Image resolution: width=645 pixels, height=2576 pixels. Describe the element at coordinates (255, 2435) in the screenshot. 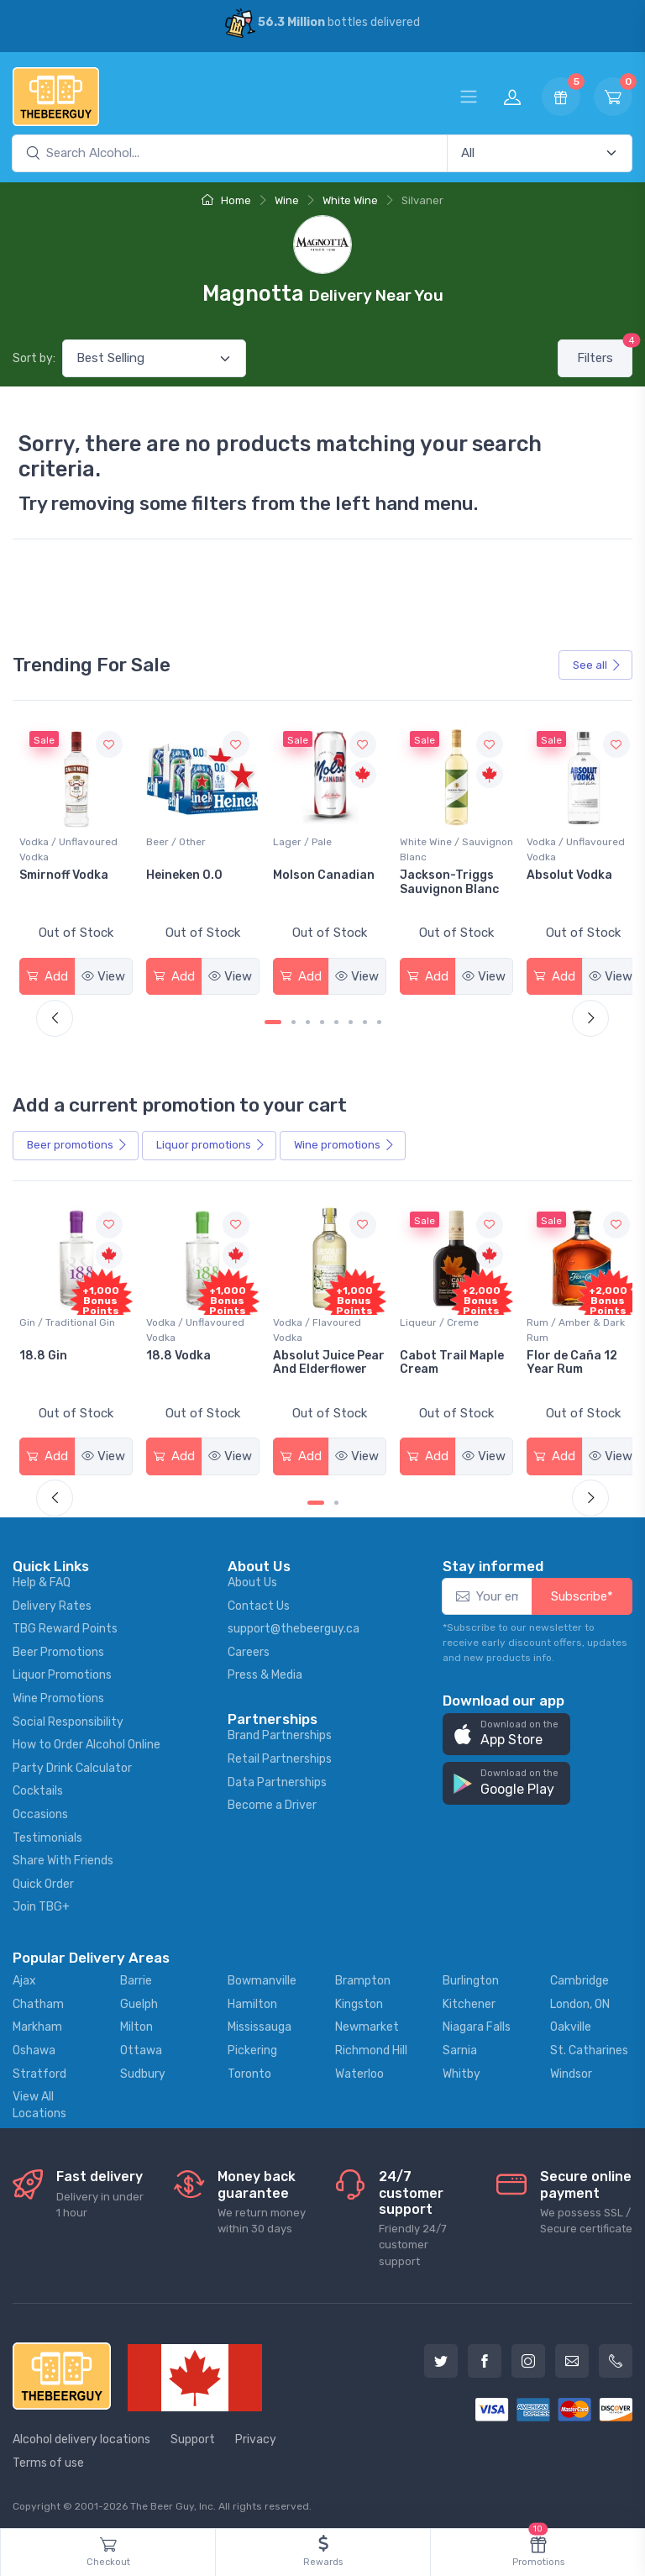

I see `Privacy` at that location.